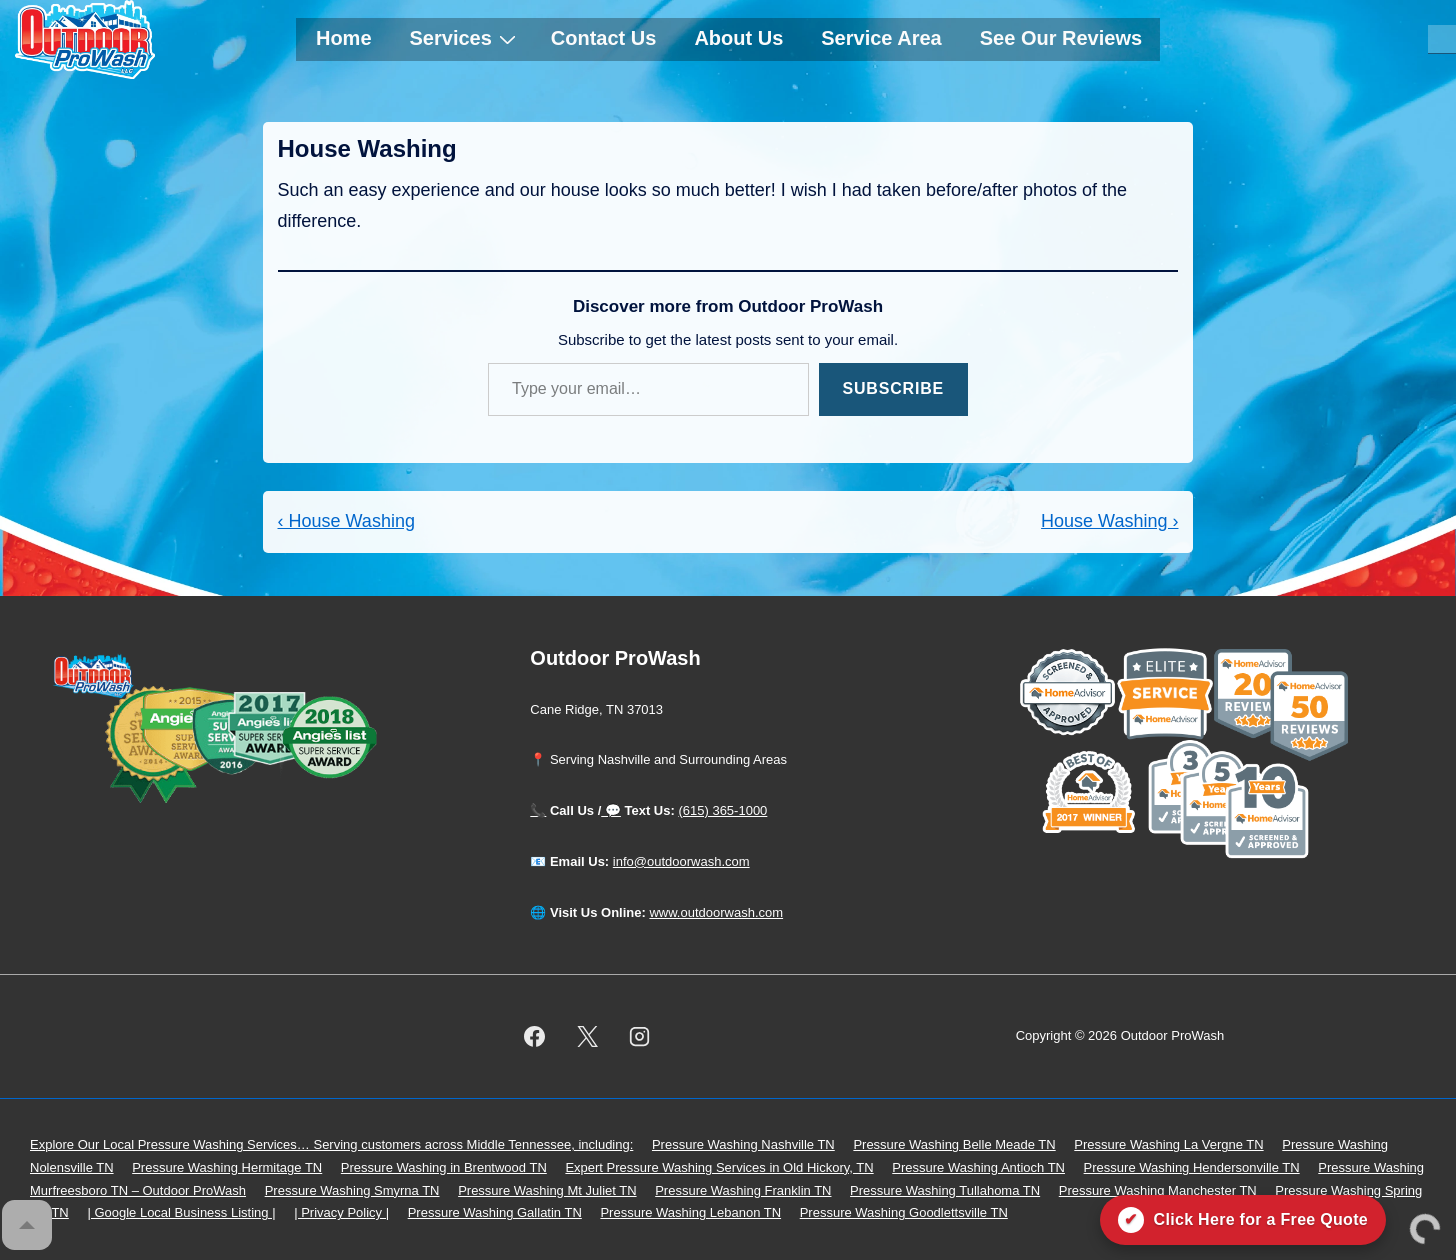 The height and width of the screenshot is (1260, 1456). What do you see at coordinates (465, 38) in the screenshot?
I see `Services` at bounding box center [465, 38].